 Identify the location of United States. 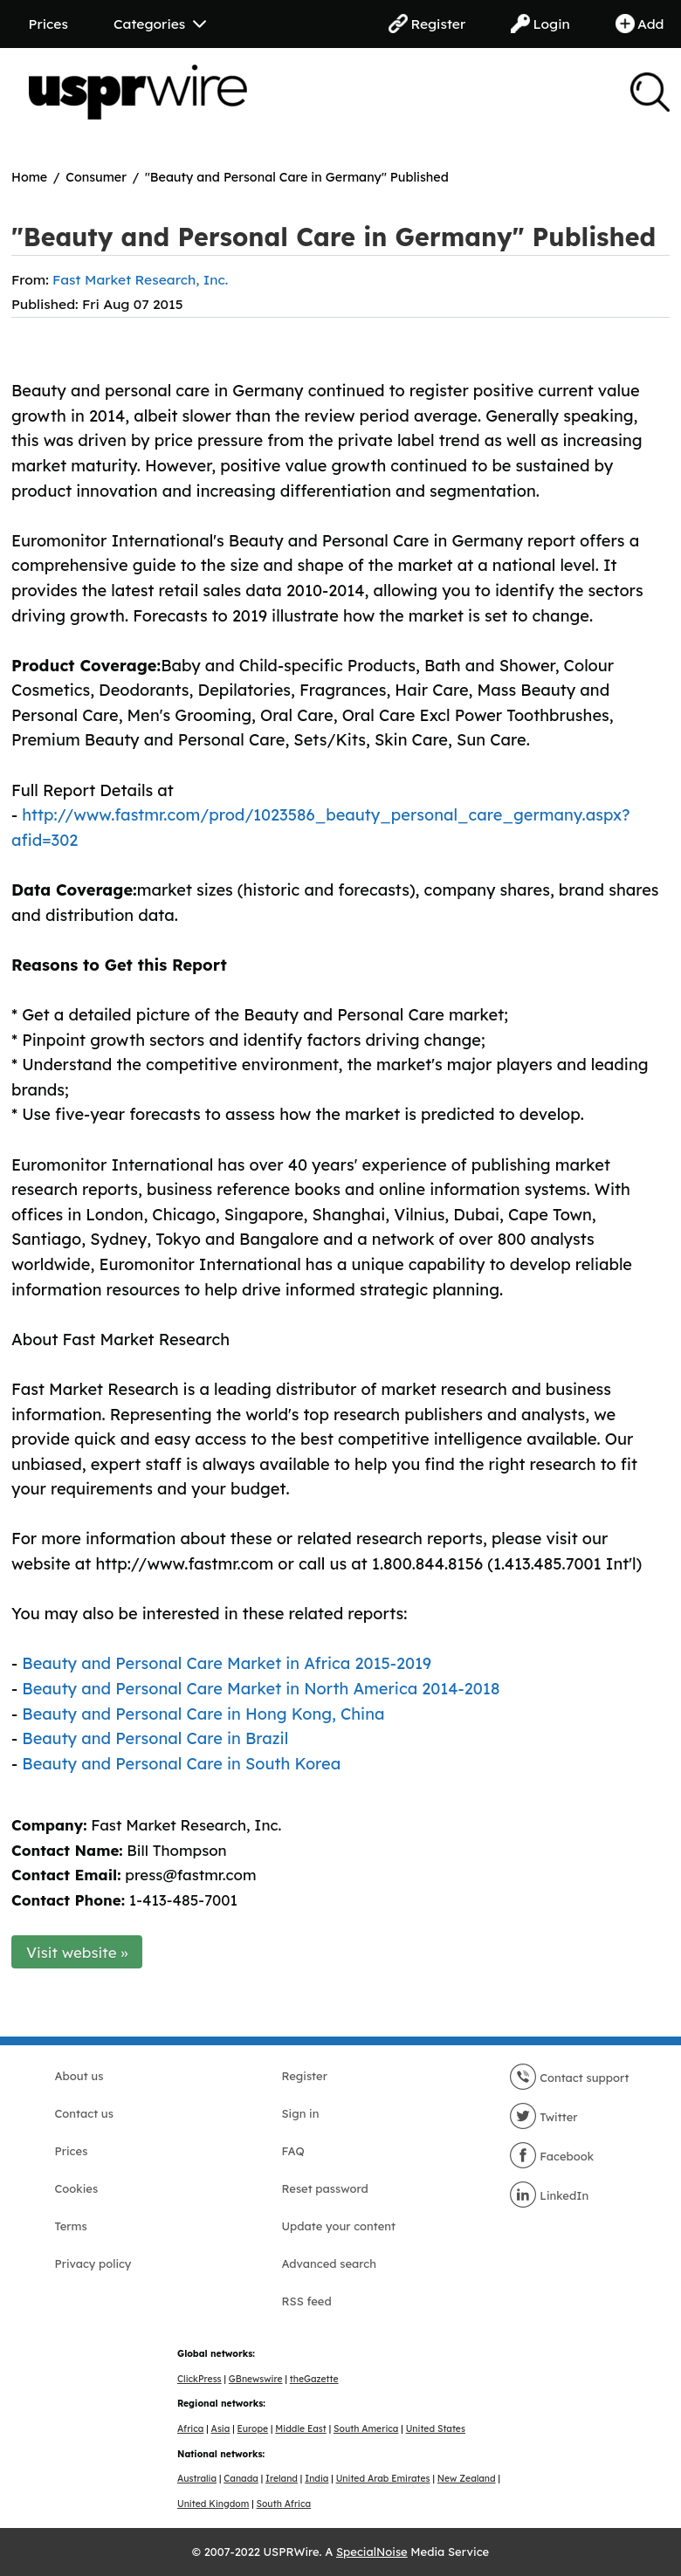
(435, 2429).